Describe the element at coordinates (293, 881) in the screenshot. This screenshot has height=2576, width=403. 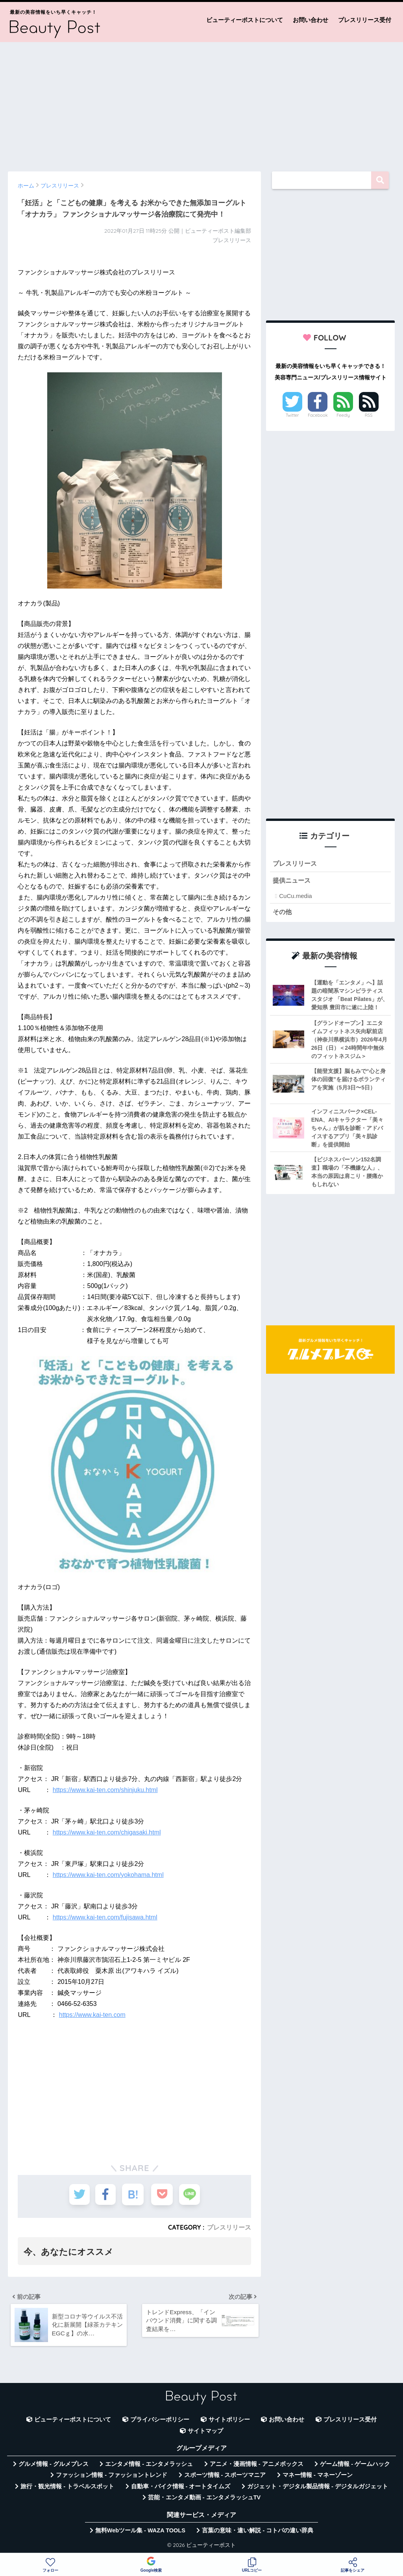
I see `提供ニュース` at that location.